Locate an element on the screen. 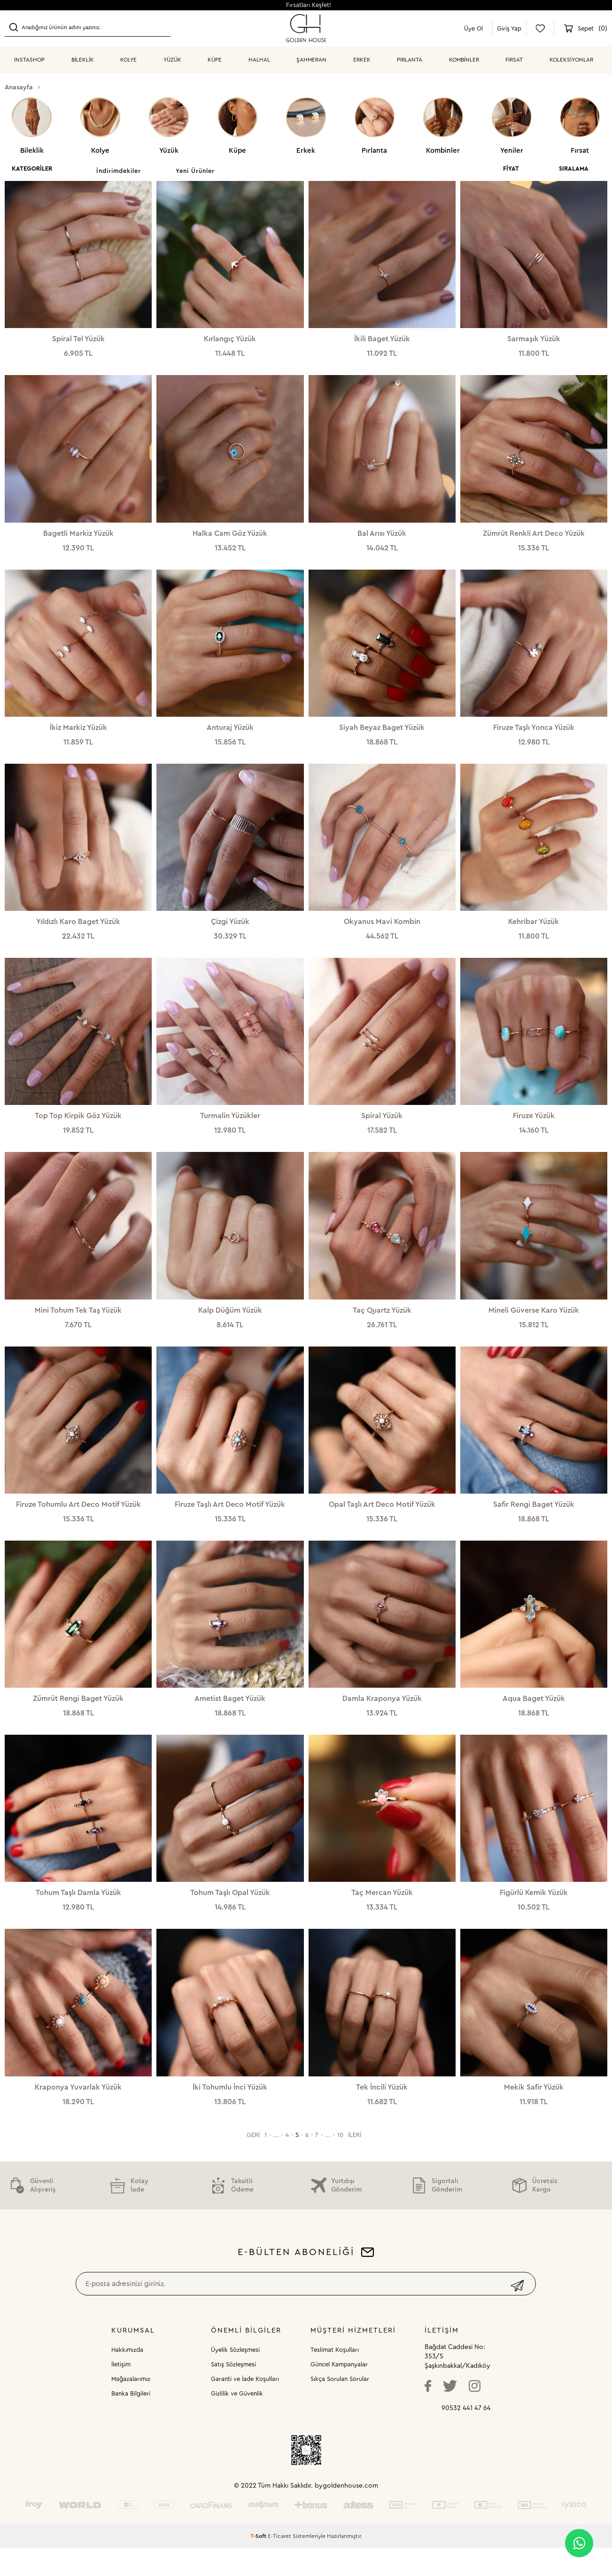 The height and width of the screenshot is (2576, 612). ... is located at coordinates (276, 2163).